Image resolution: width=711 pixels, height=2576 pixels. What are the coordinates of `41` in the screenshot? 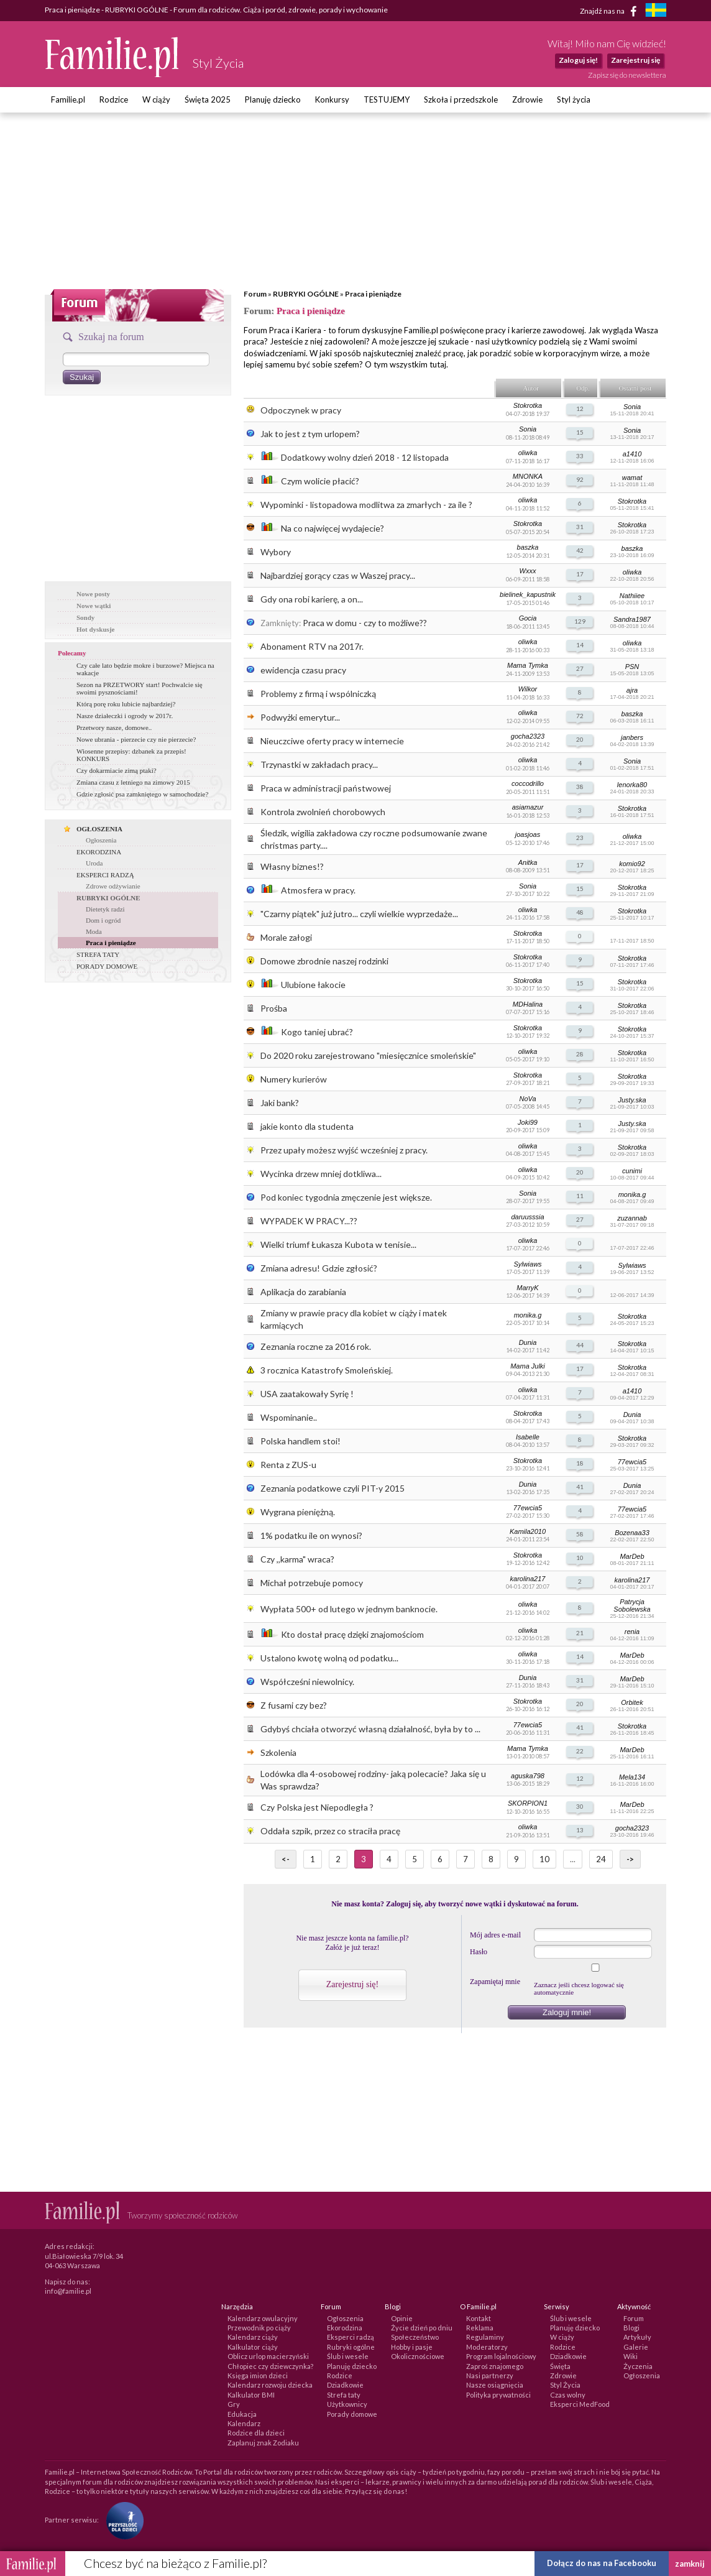 It's located at (580, 1486).